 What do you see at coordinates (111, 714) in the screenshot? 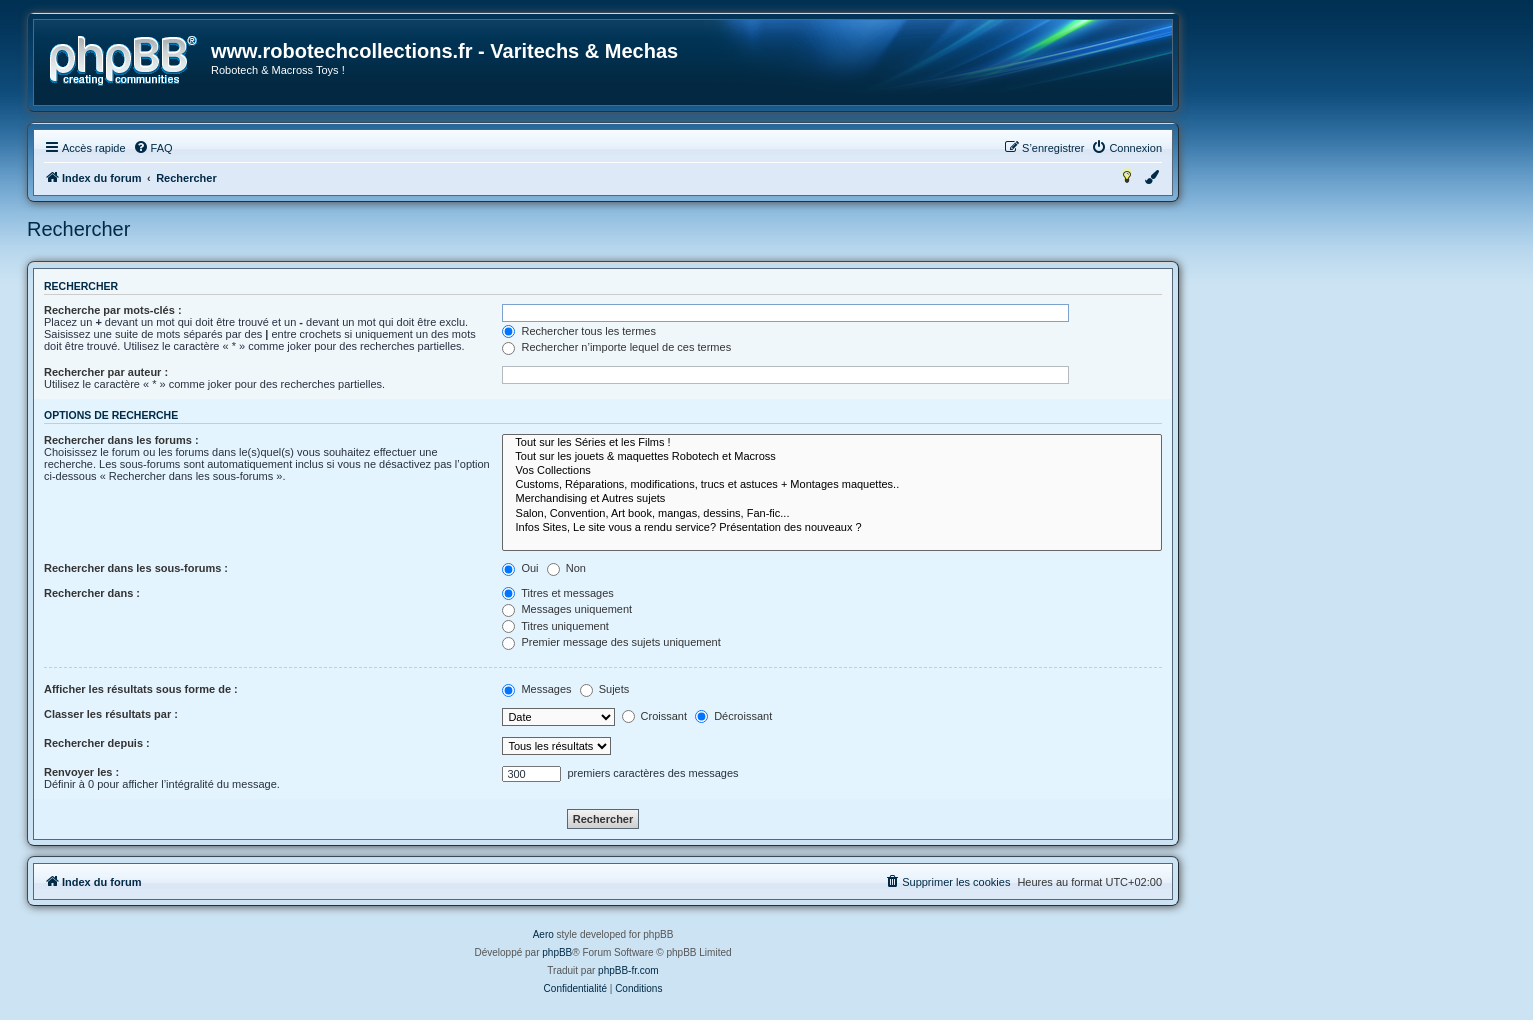
I see `Classer les résultats par :` at bounding box center [111, 714].